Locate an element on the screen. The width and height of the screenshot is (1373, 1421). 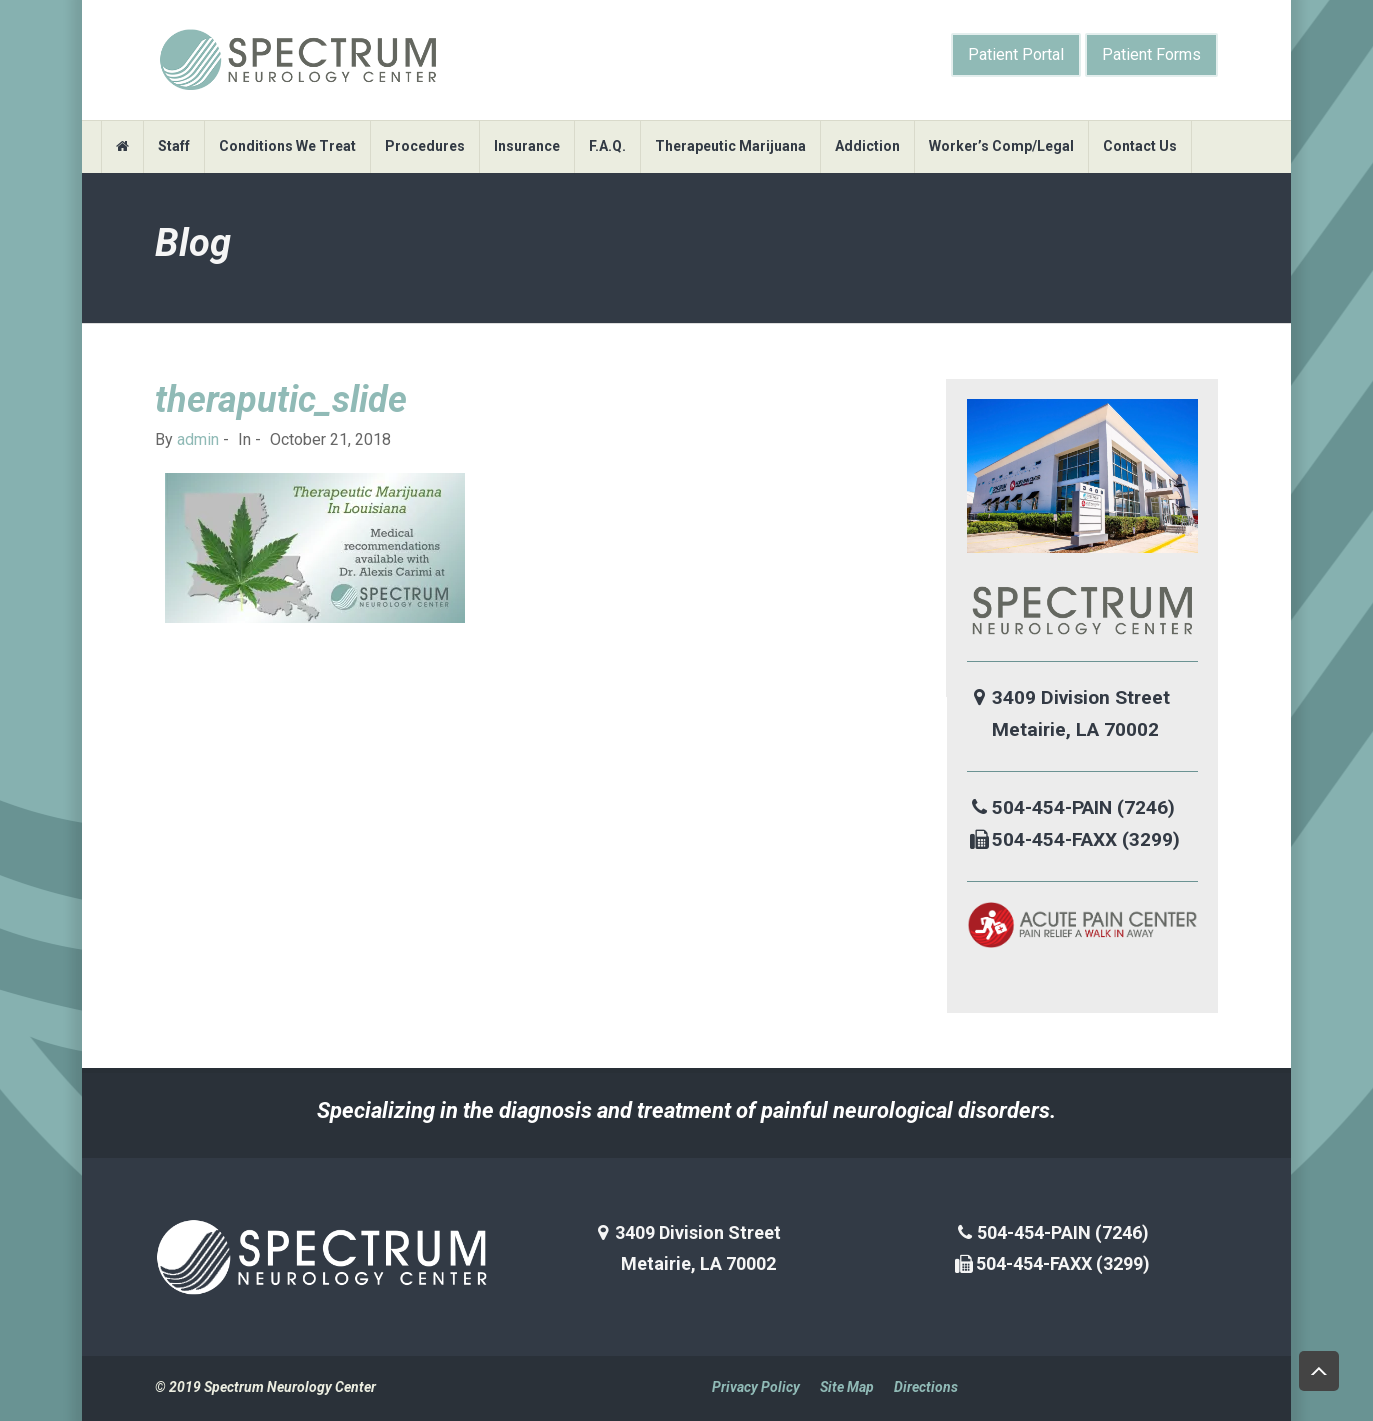
F.A.Q. is located at coordinates (607, 146).